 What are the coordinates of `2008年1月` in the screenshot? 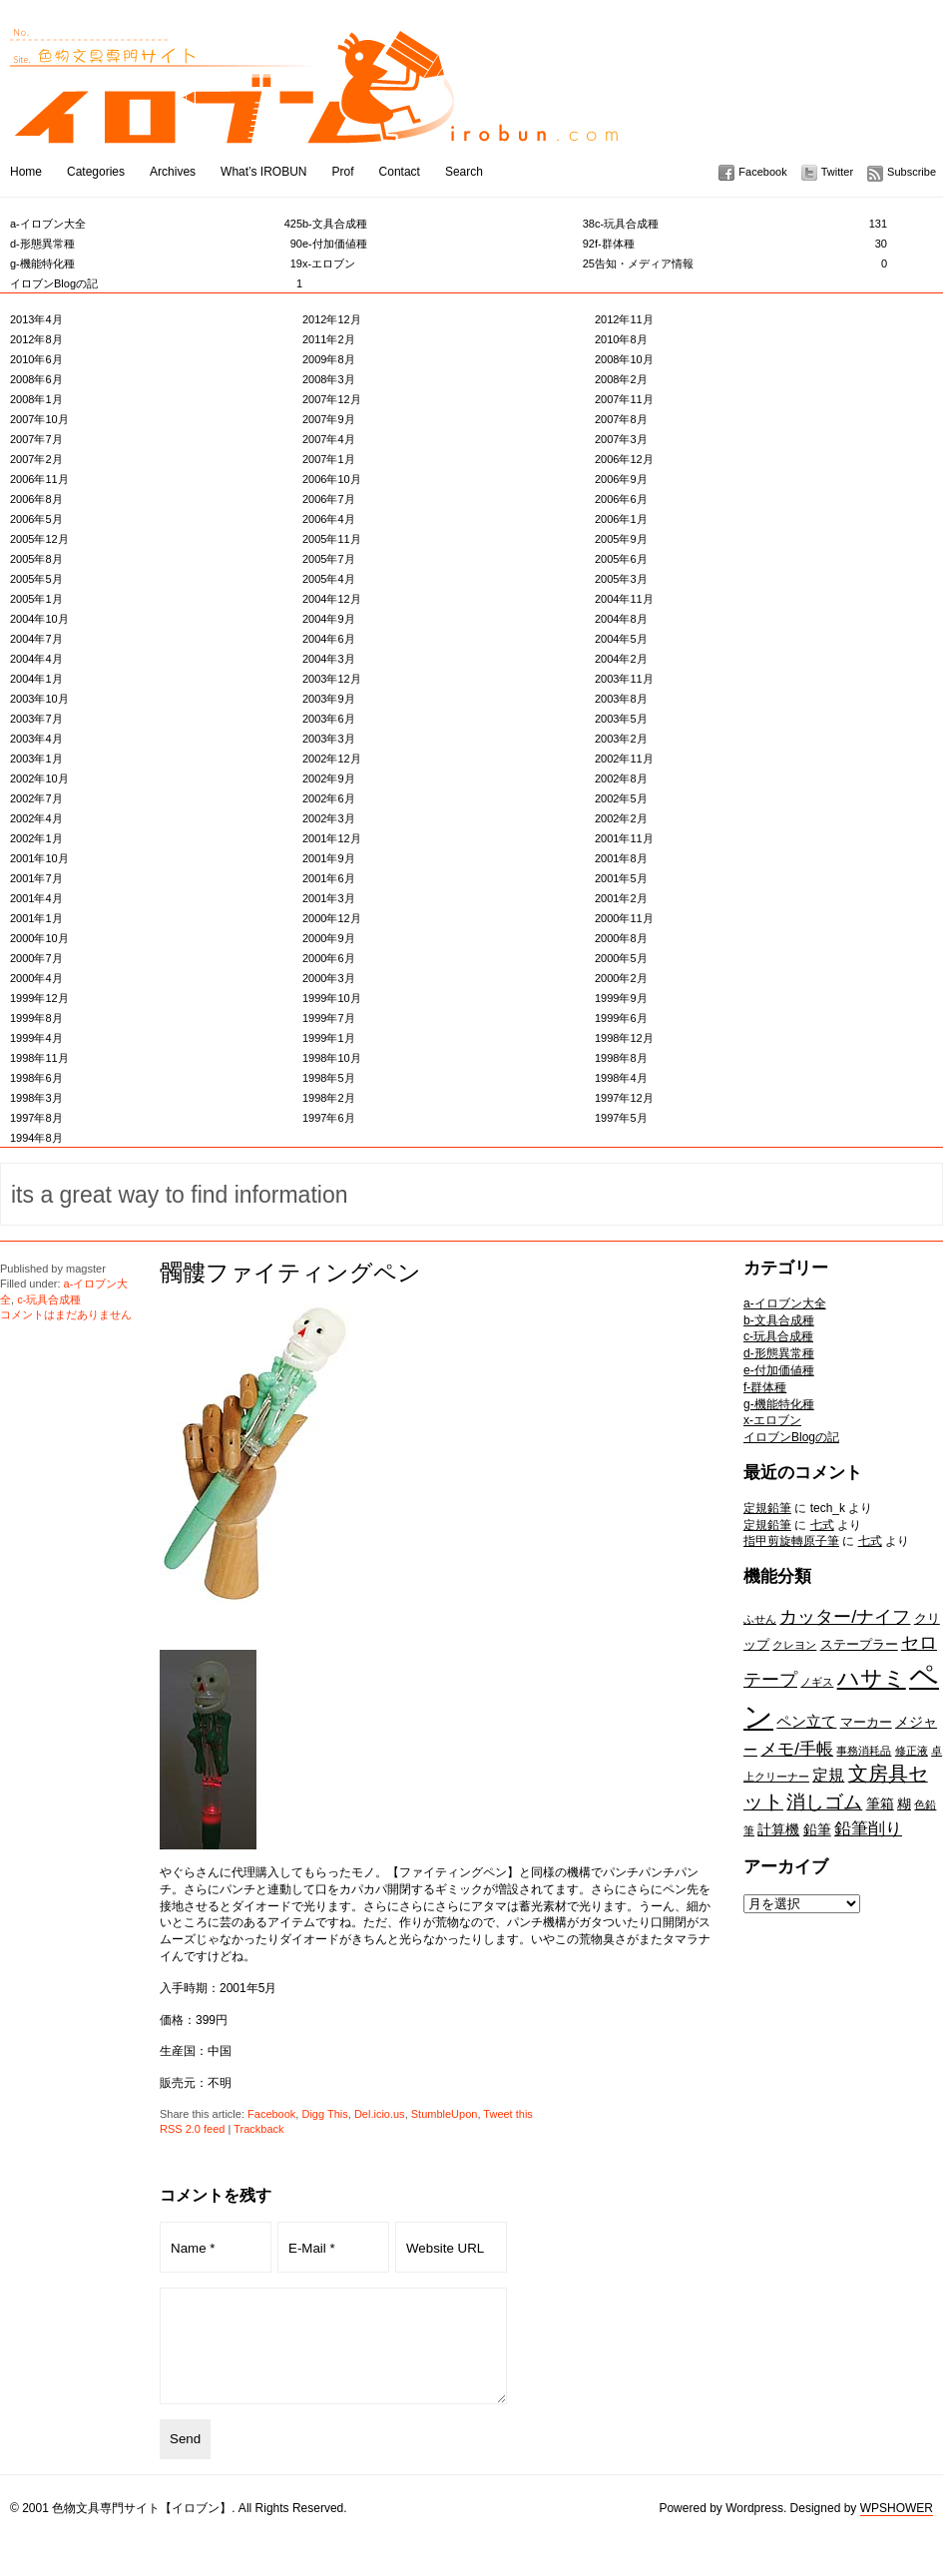 It's located at (36, 399).